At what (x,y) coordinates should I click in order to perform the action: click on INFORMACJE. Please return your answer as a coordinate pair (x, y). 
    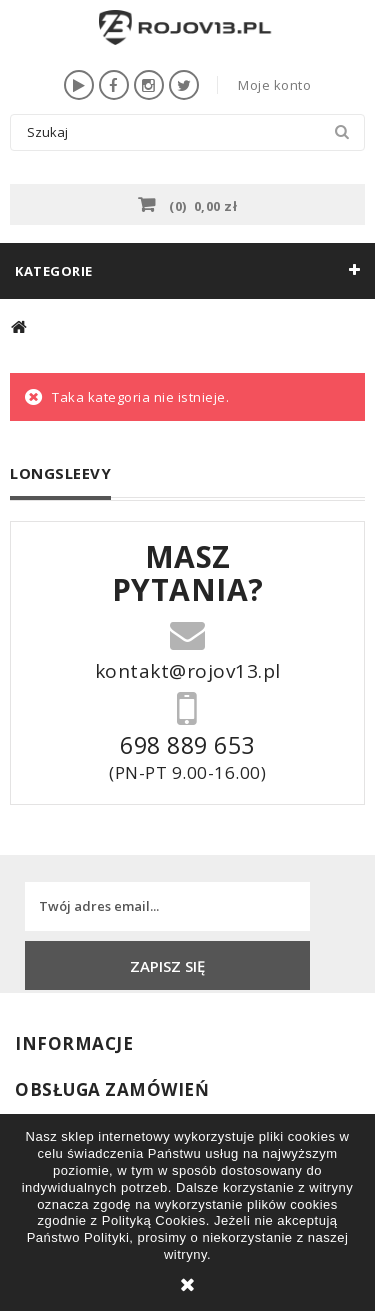
    Looking at the image, I should click on (74, 1043).